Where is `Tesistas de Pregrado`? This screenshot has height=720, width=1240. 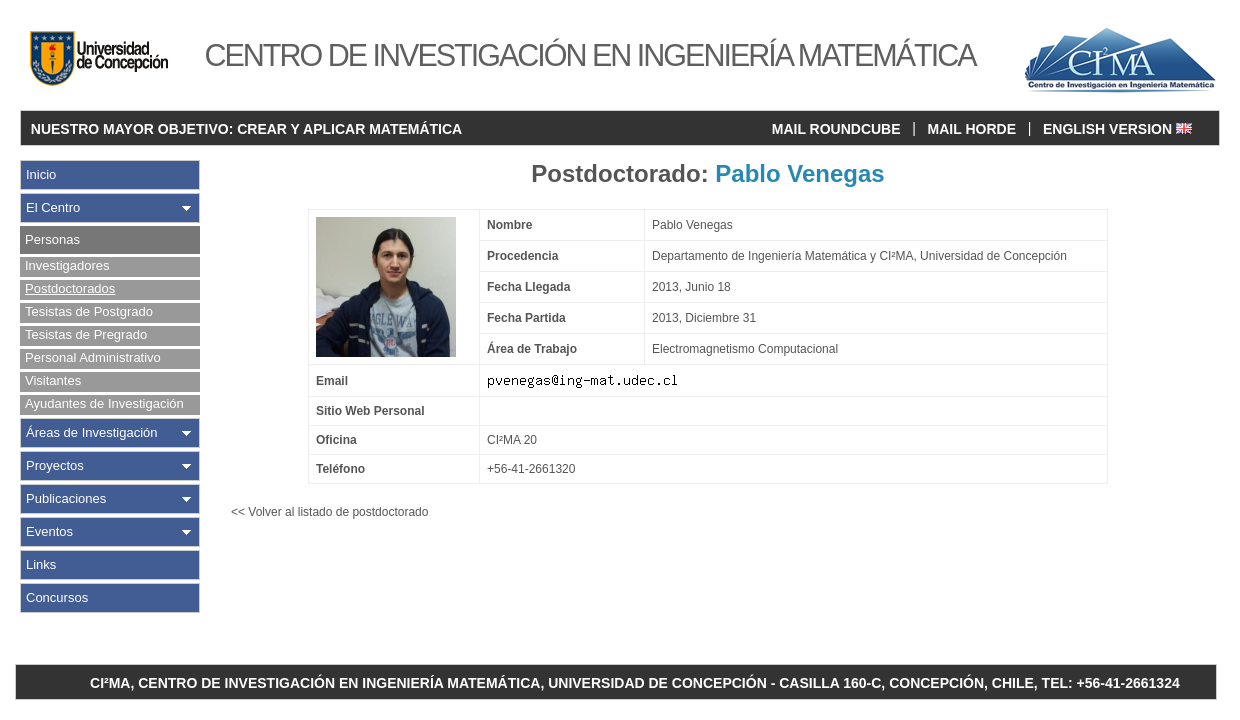 Tesistas de Pregrado is located at coordinates (86, 334).